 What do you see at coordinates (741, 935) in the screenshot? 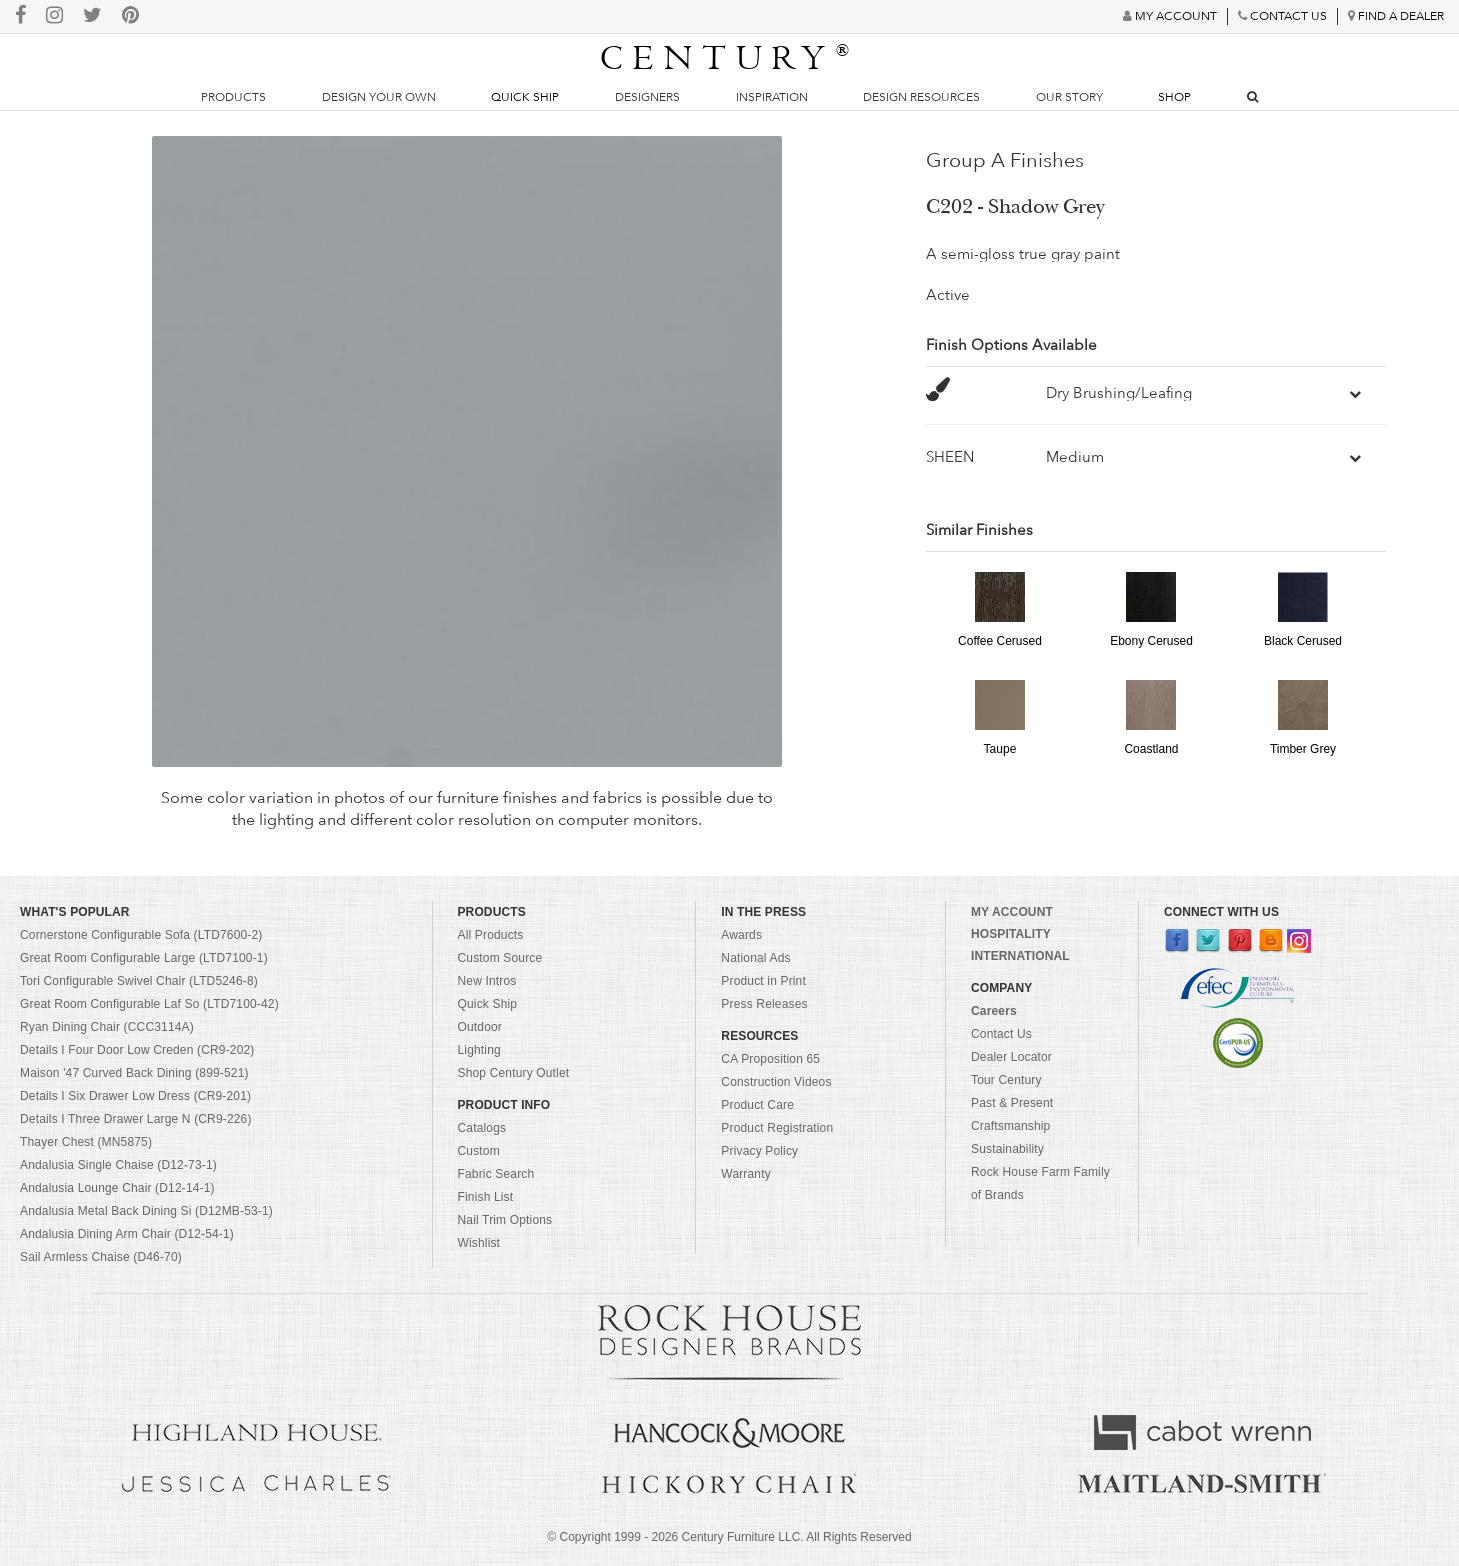
I see `Awards` at bounding box center [741, 935].